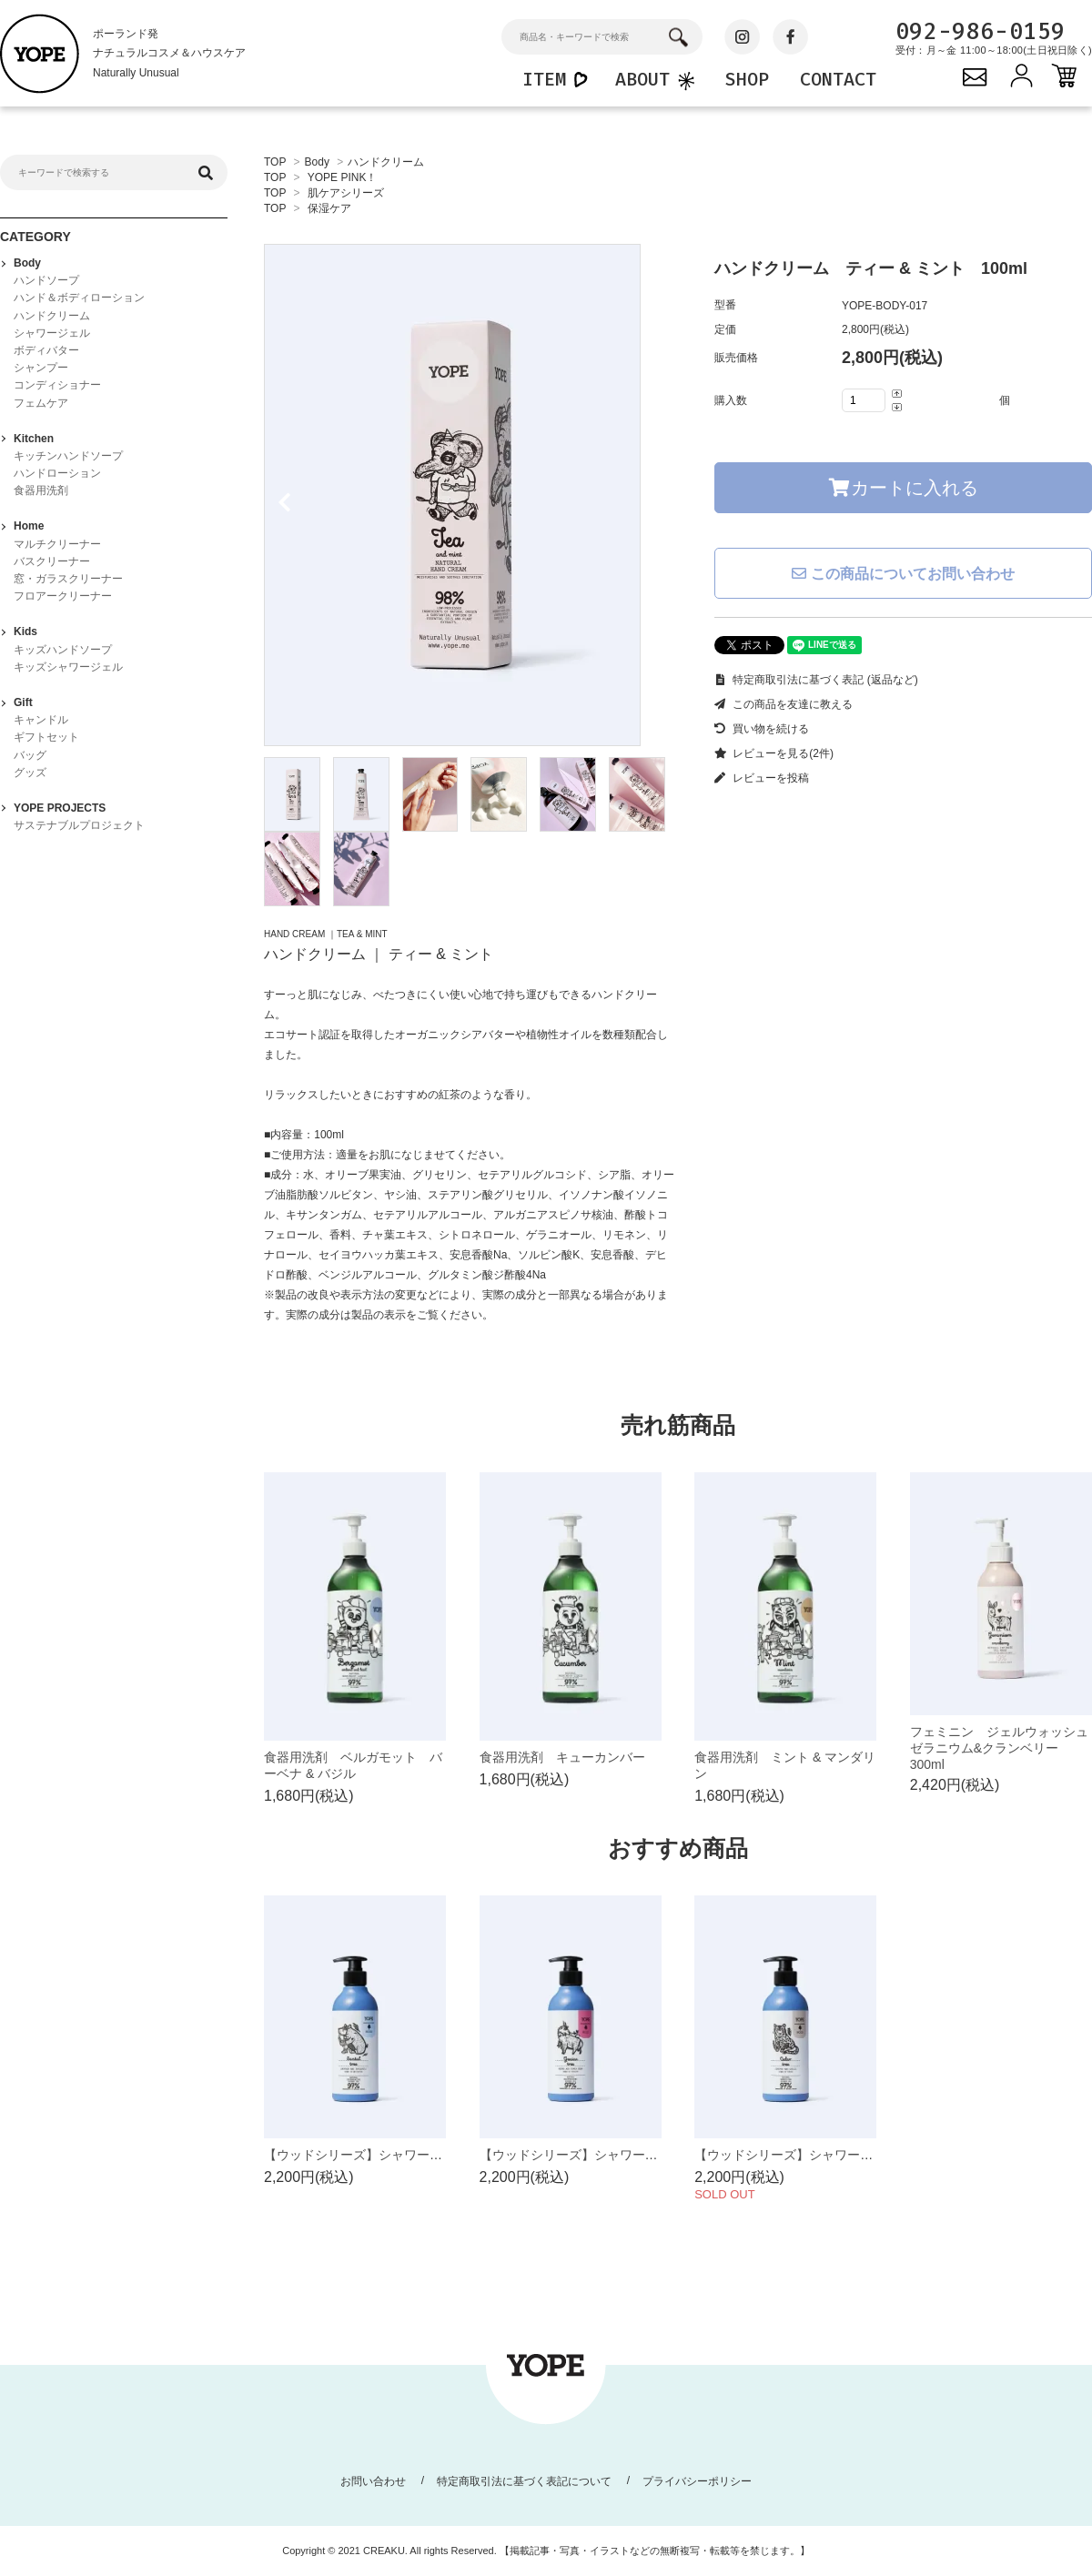  Describe the element at coordinates (30, 755) in the screenshot. I see `バッグ` at that location.